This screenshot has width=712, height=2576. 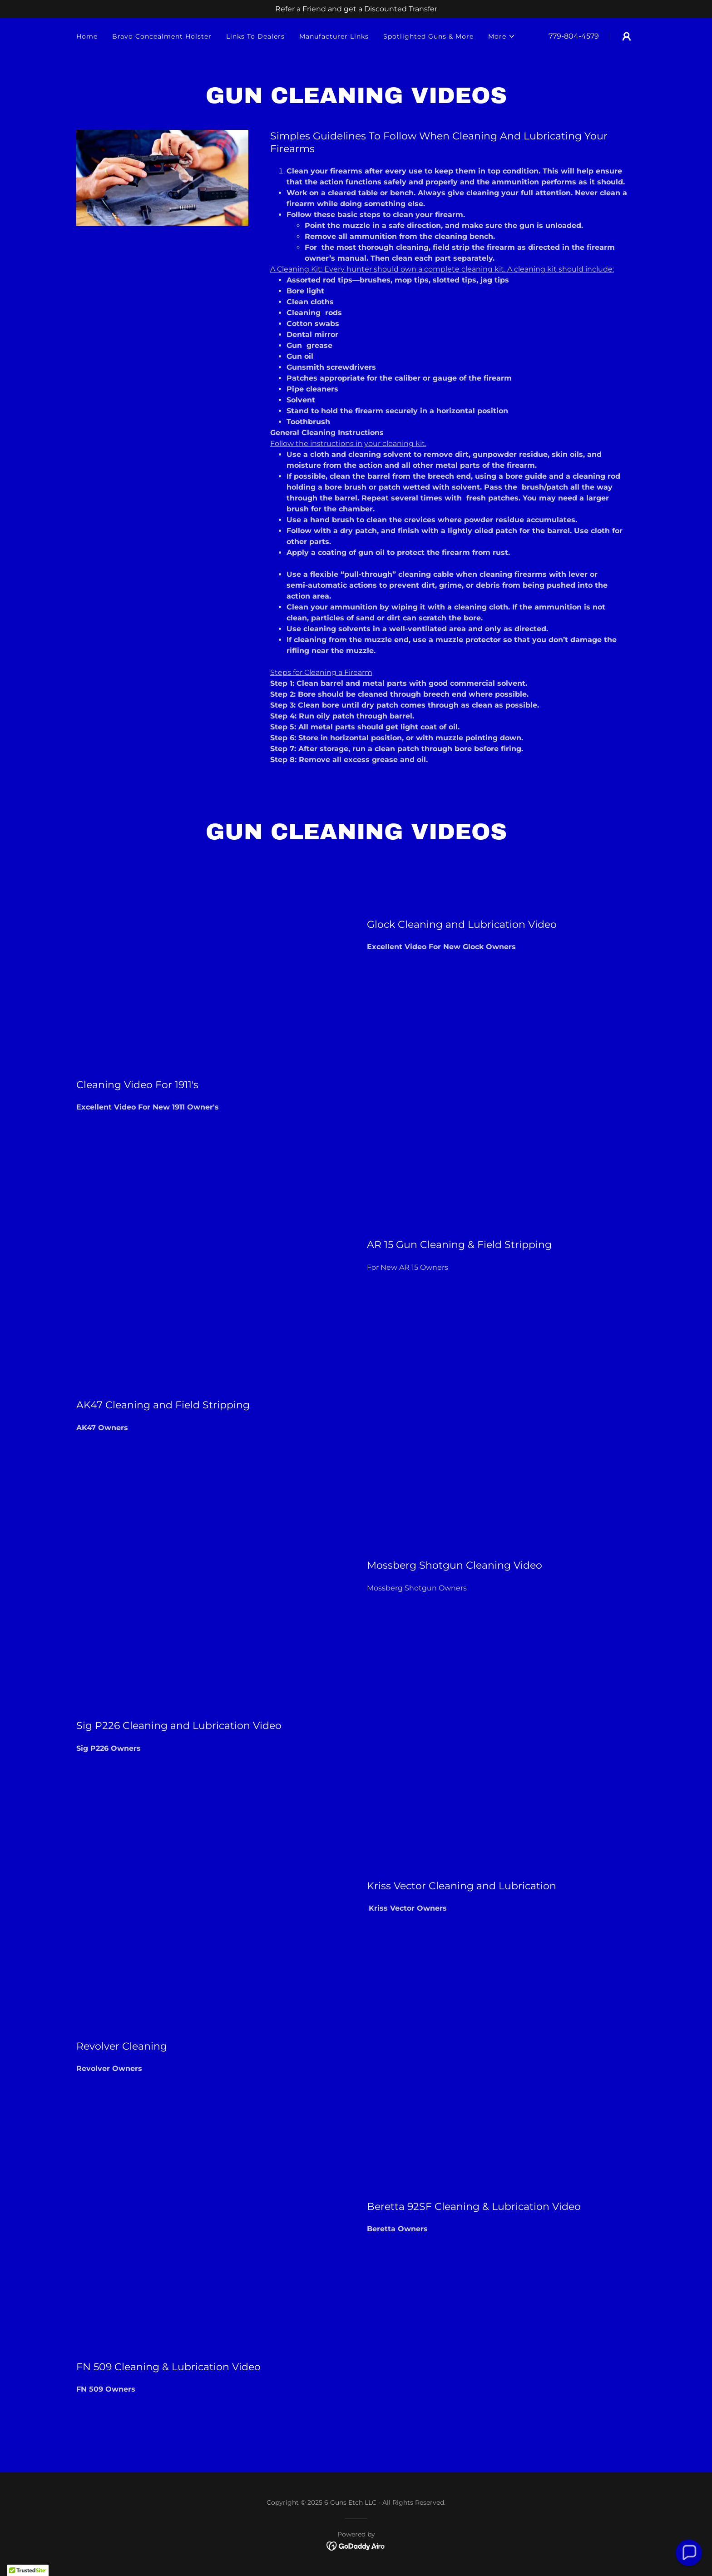 What do you see at coordinates (162, 36) in the screenshot?
I see `Bravo Concealment Holster [link]` at bounding box center [162, 36].